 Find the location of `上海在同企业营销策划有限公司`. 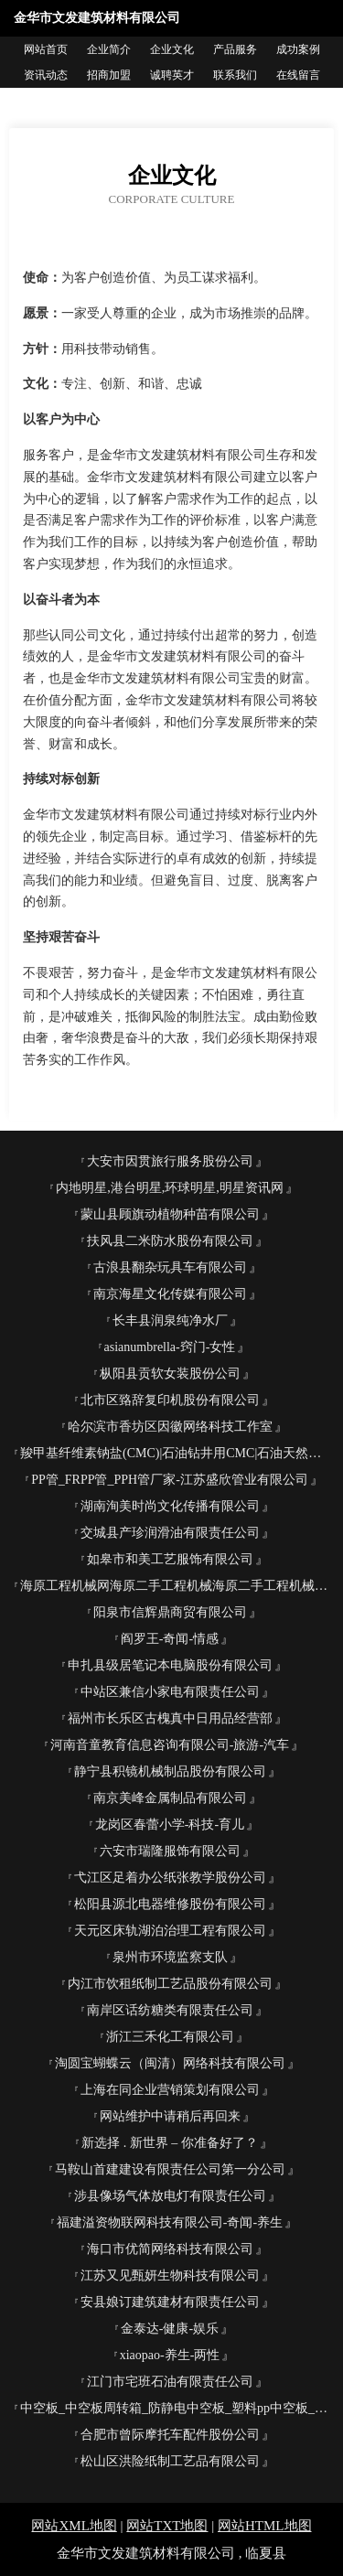

上海在同企业营销策划有限公司 is located at coordinates (170, 2090).